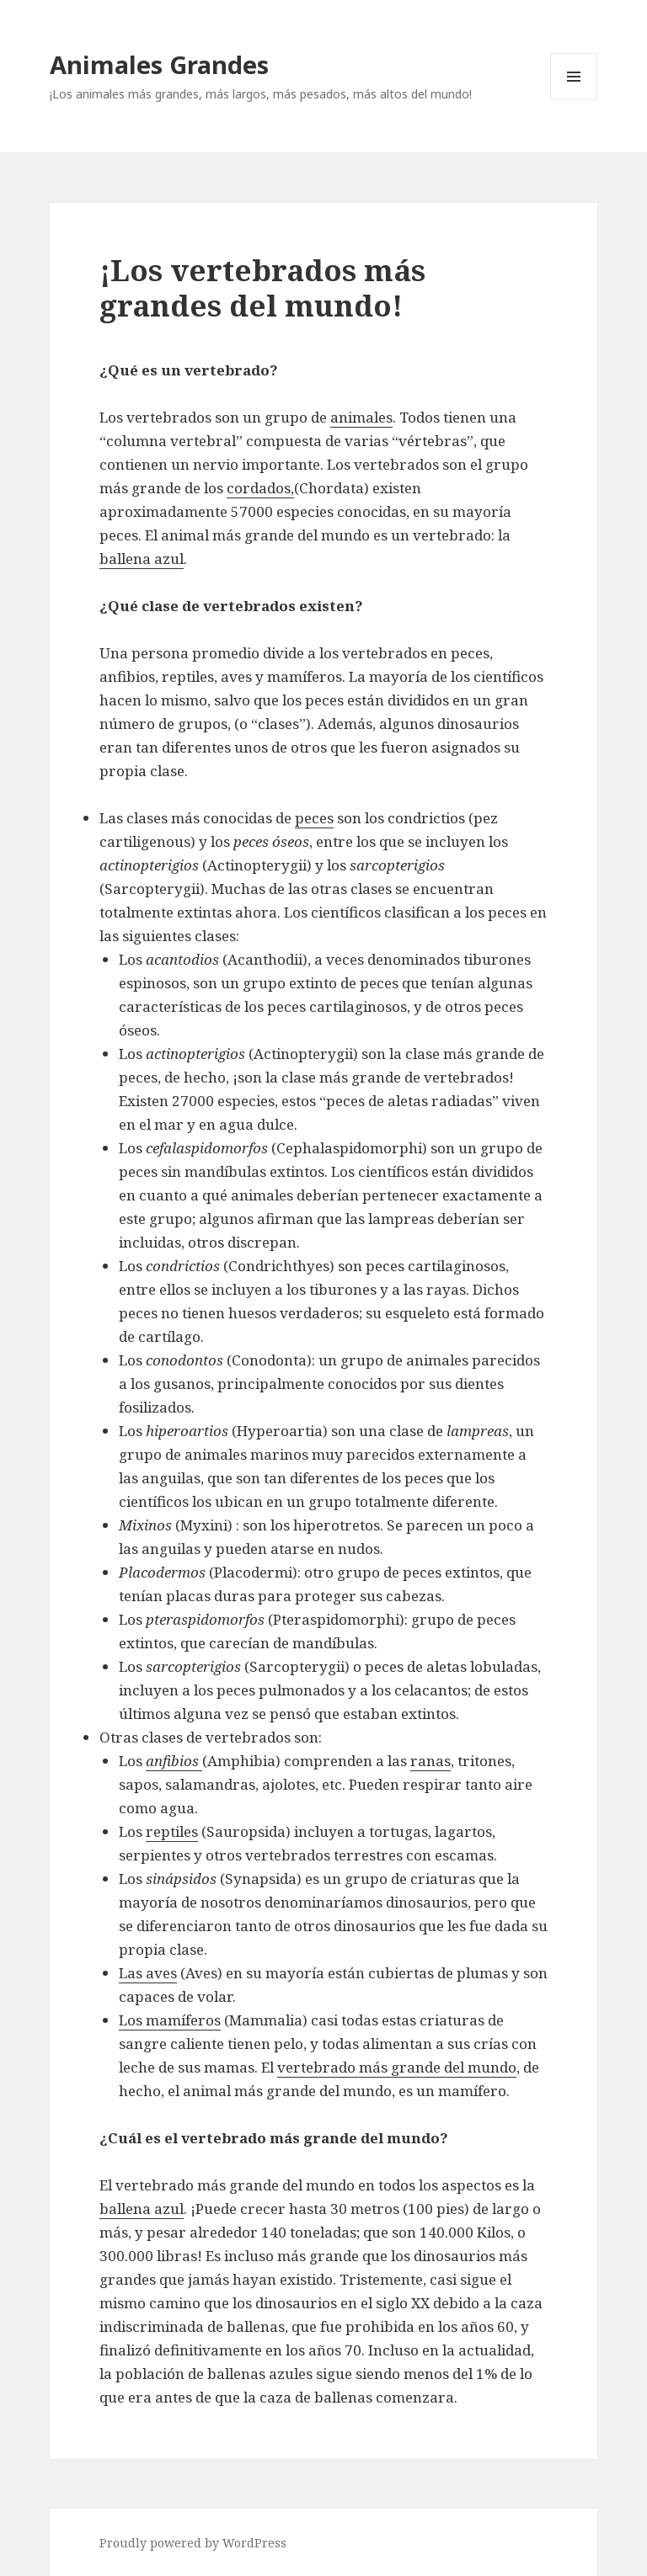 This screenshot has height=2576, width=647. I want to click on Animales Grandes, so click(159, 64).